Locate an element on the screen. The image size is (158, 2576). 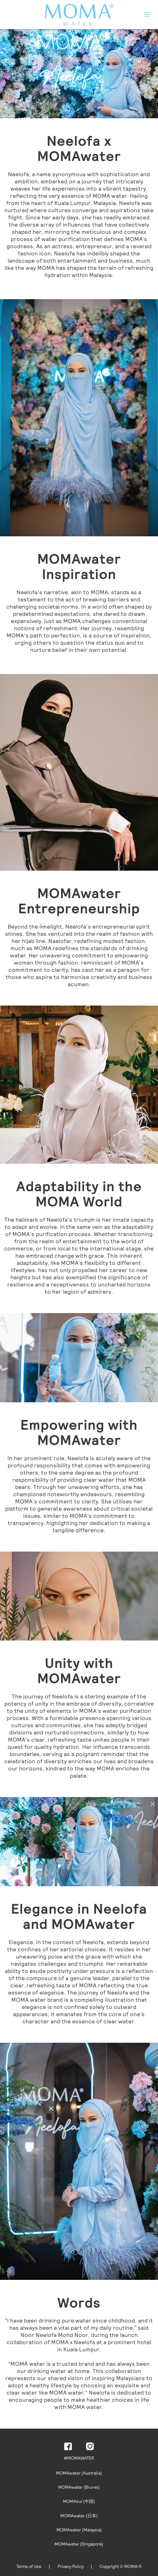
Copyright © MOMA is located at coordinates (121, 2566).